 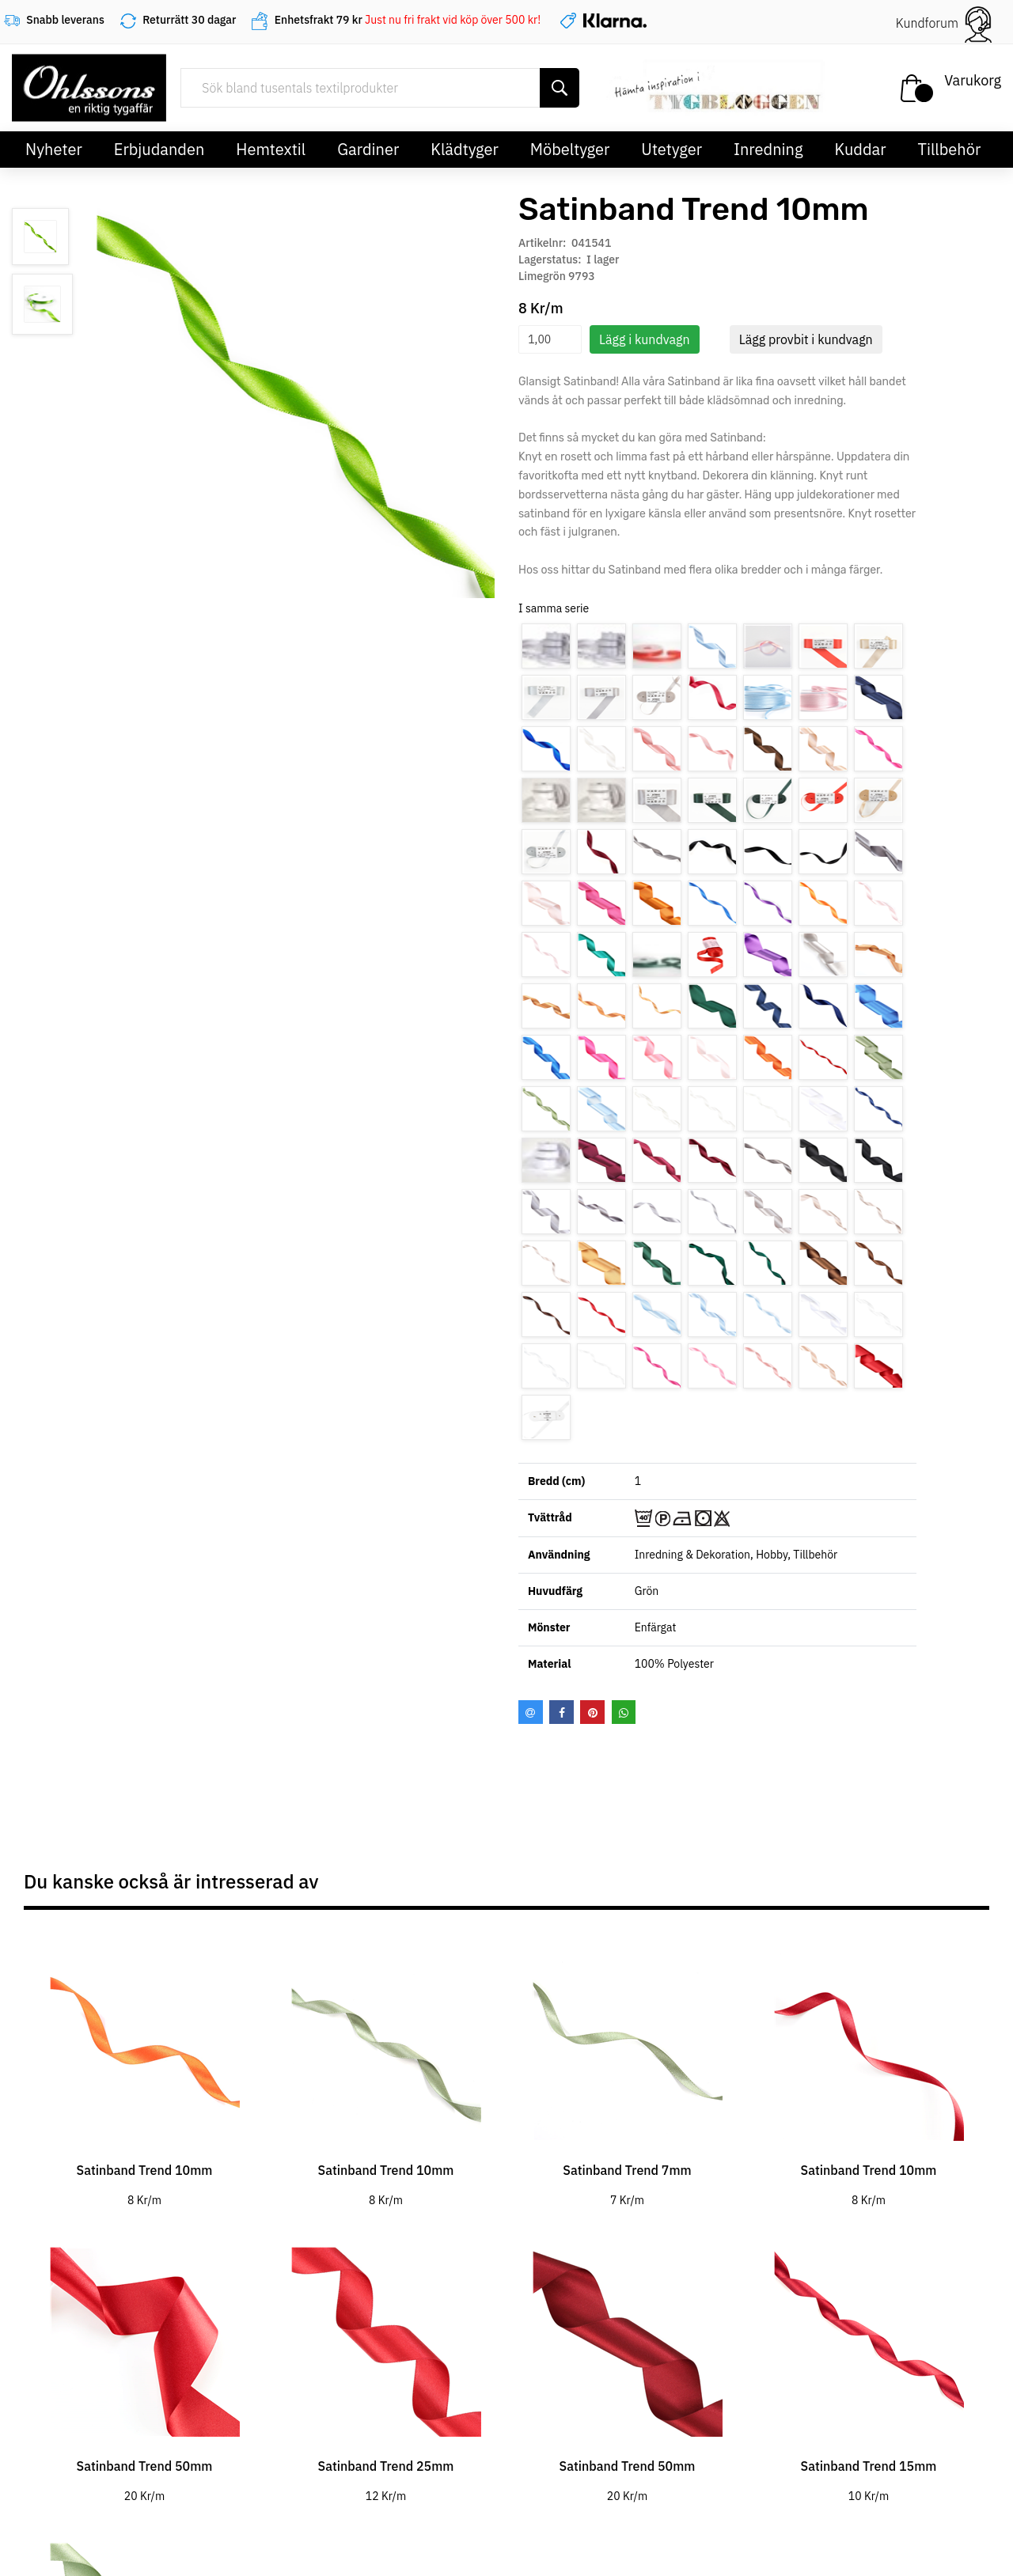 I want to click on Nyheter [button], so click(x=53, y=149).